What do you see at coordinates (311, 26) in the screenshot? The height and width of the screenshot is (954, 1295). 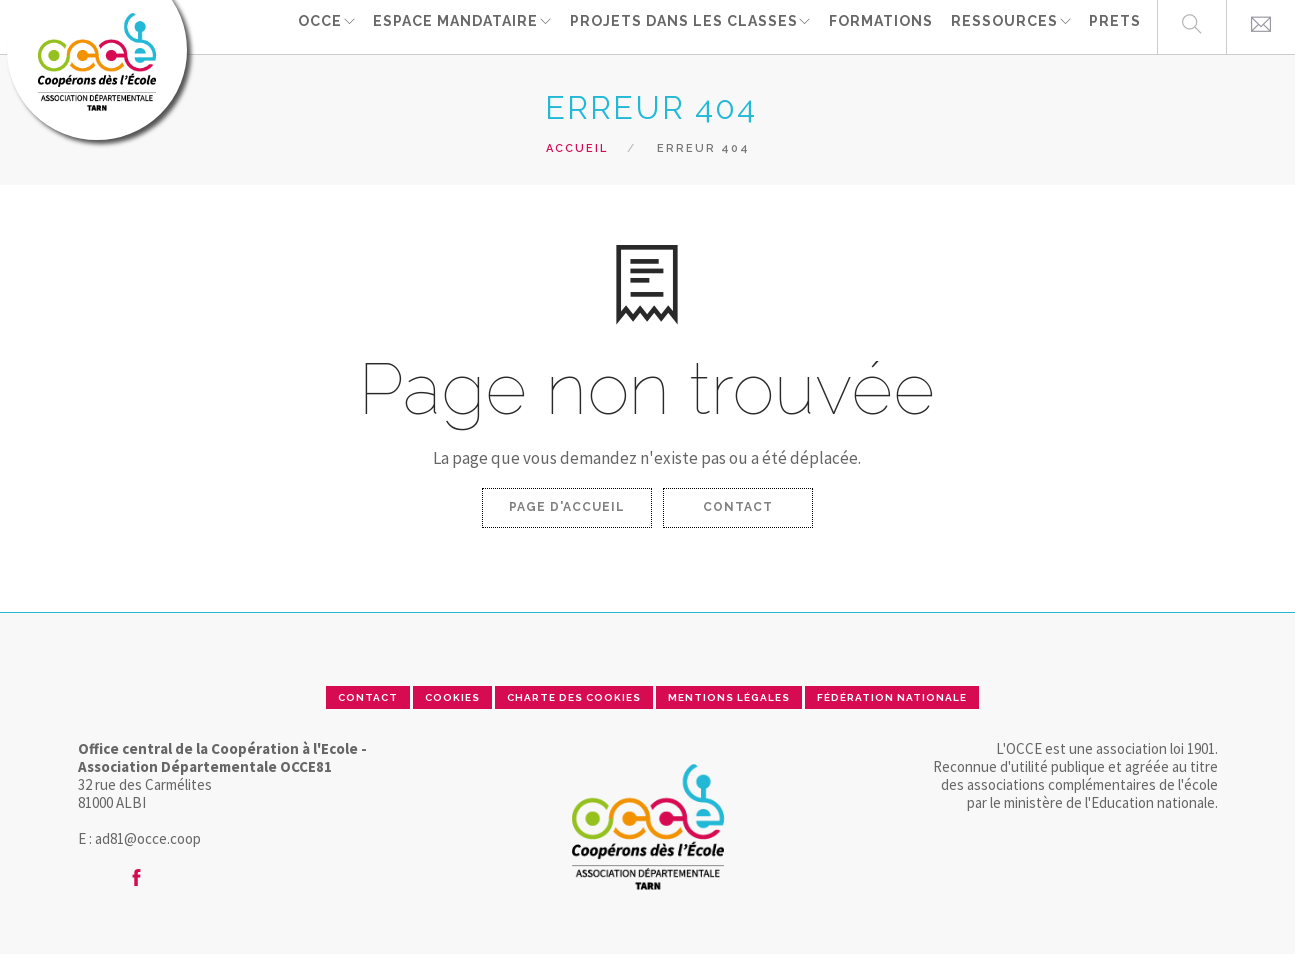 I see `OCCE` at bounding box center [311, 26].